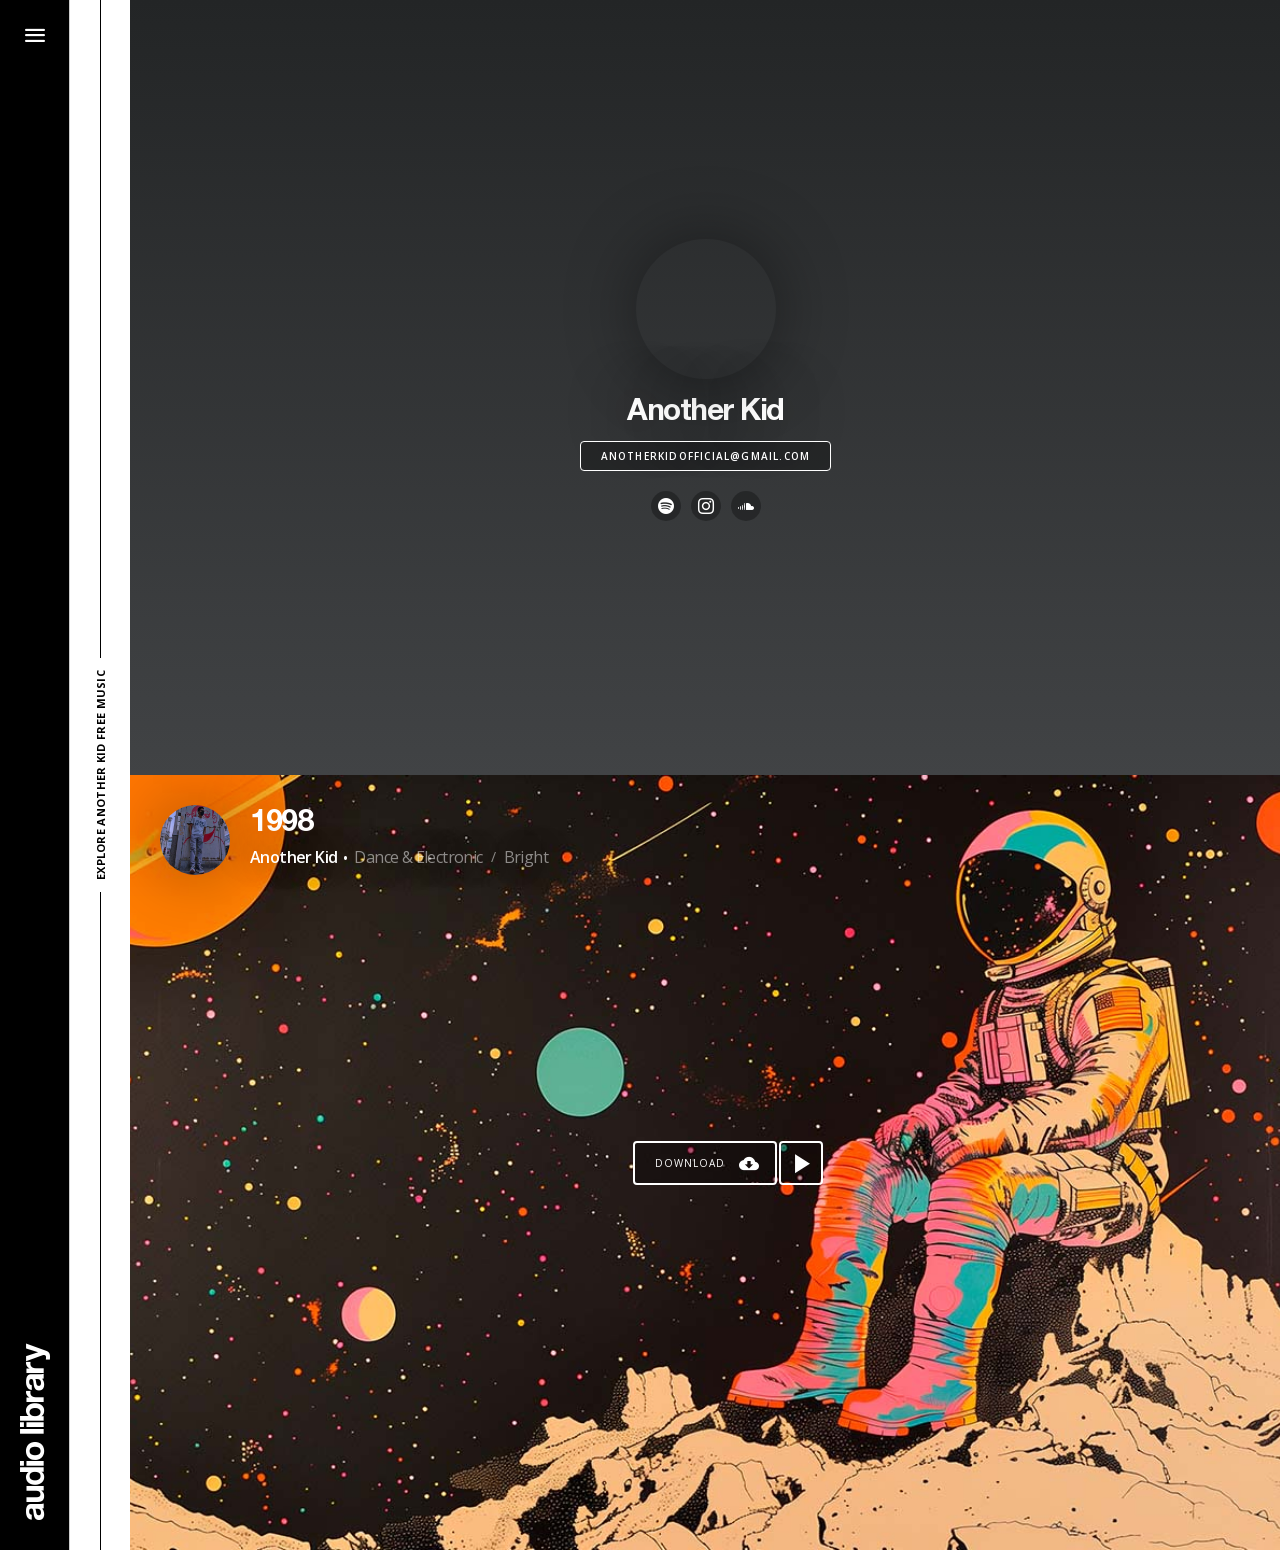  What do you see at coordinates (418, 857) in the screenshot?
I see `Dance & Electronic` at bounding box center [418, 857].